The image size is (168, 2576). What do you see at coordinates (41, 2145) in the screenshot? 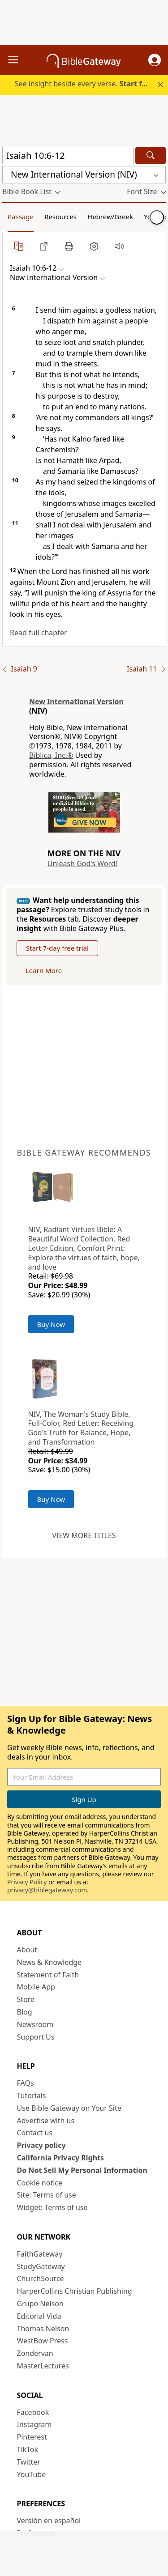
I see `Privacy policy` at bounding box center [41, 2145].